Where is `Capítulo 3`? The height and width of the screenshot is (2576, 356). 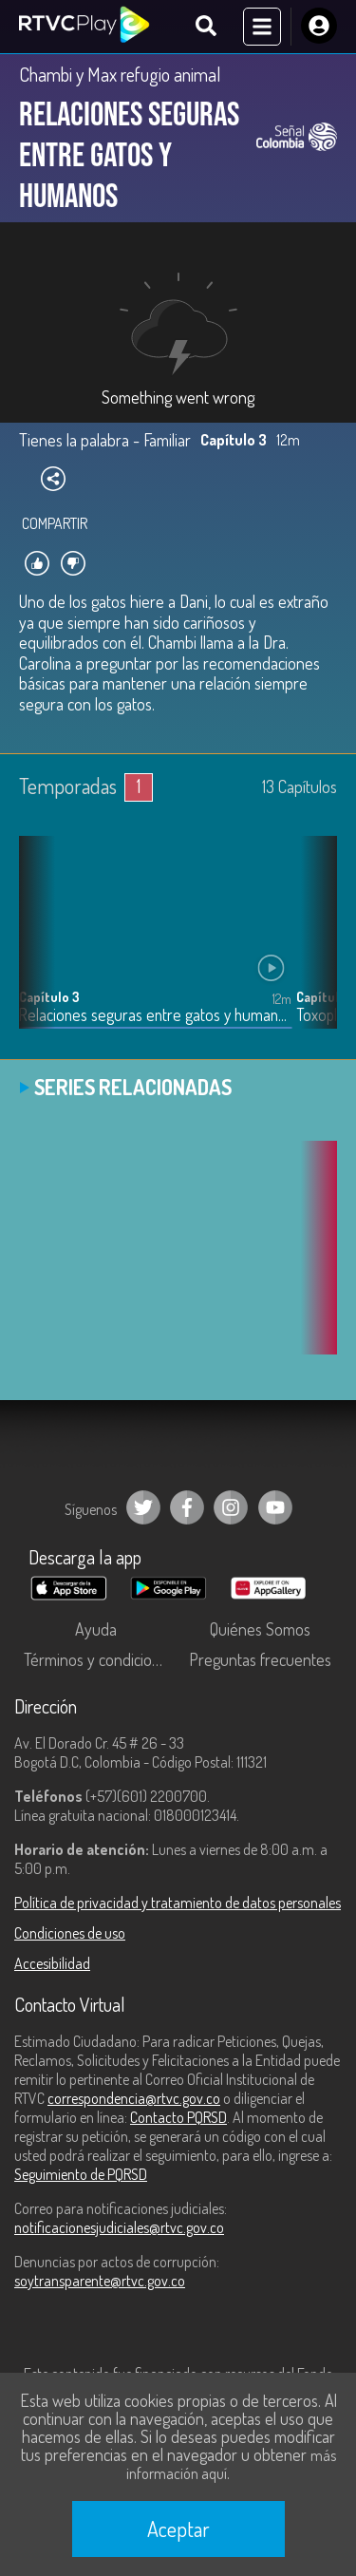
Capítulo 3 is located at coordinates (49, 997).